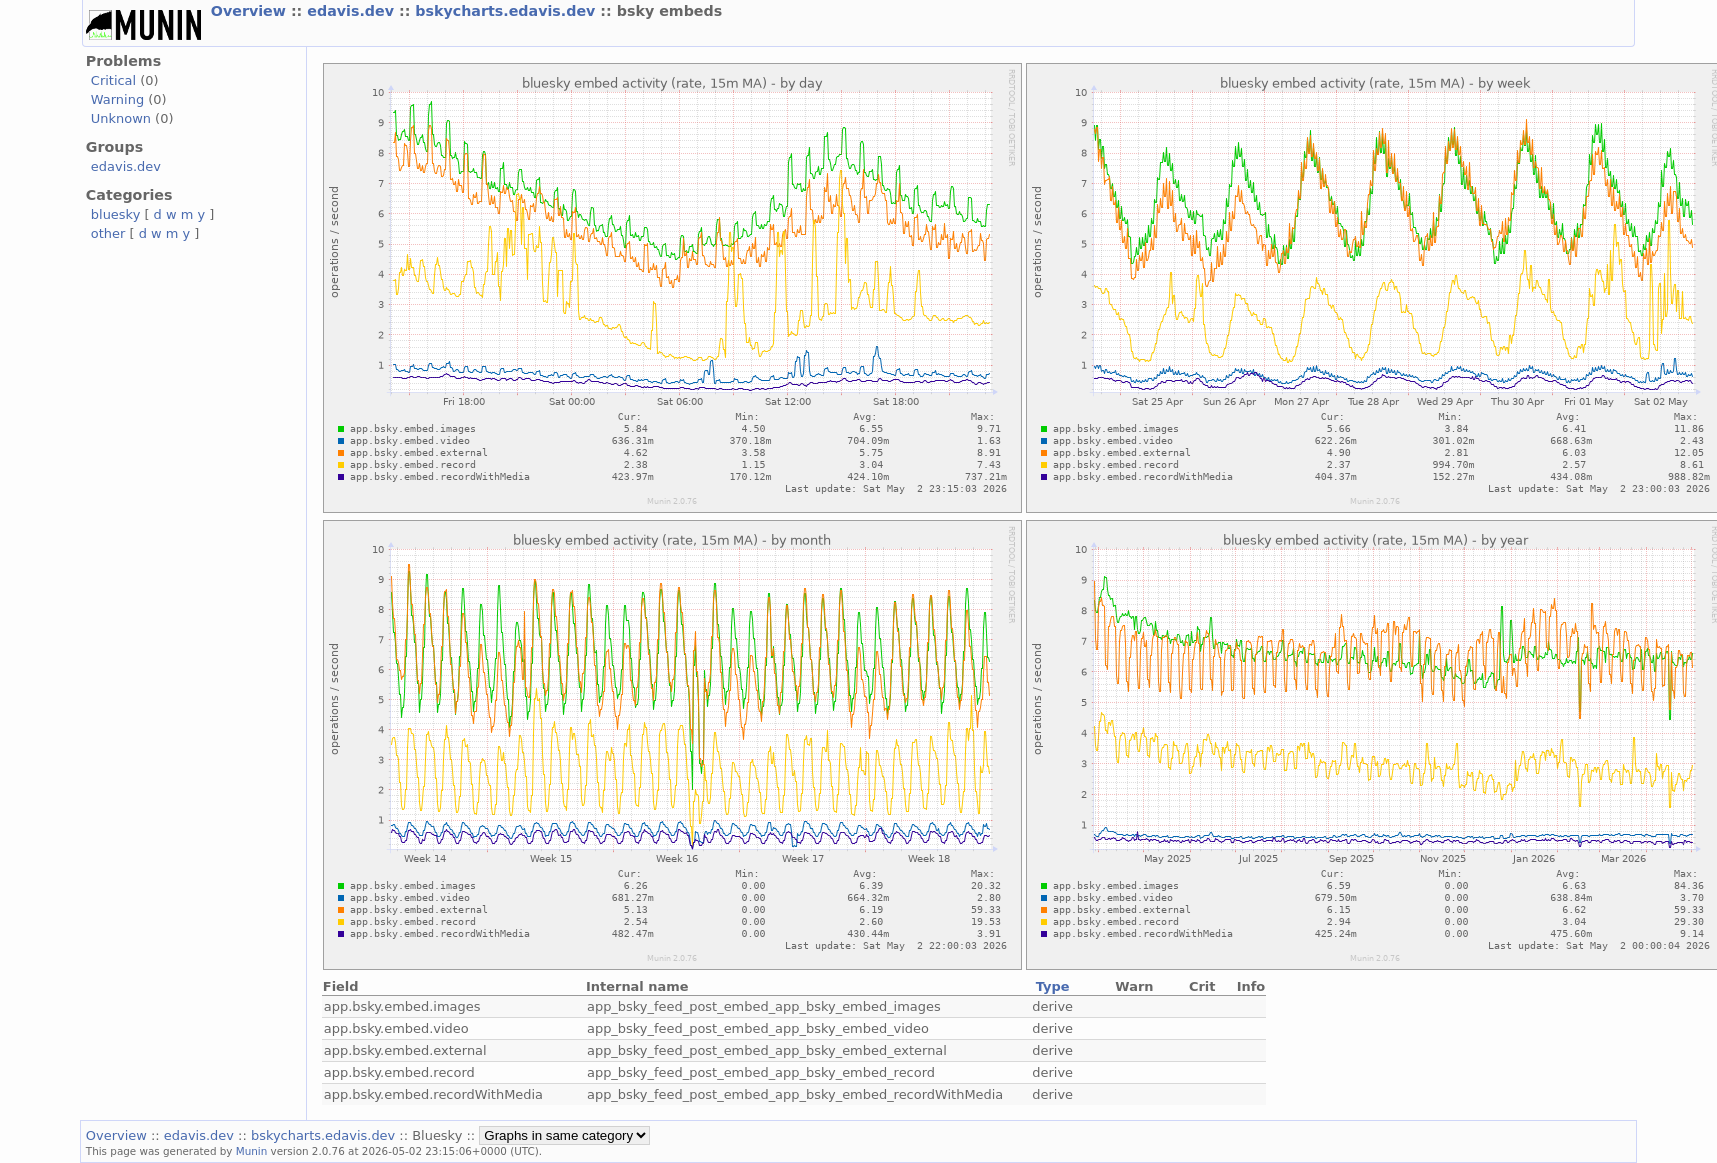 The image size is (1717, 1163). I want to click on bskycharts.edavis.dev, so click(507, 11).